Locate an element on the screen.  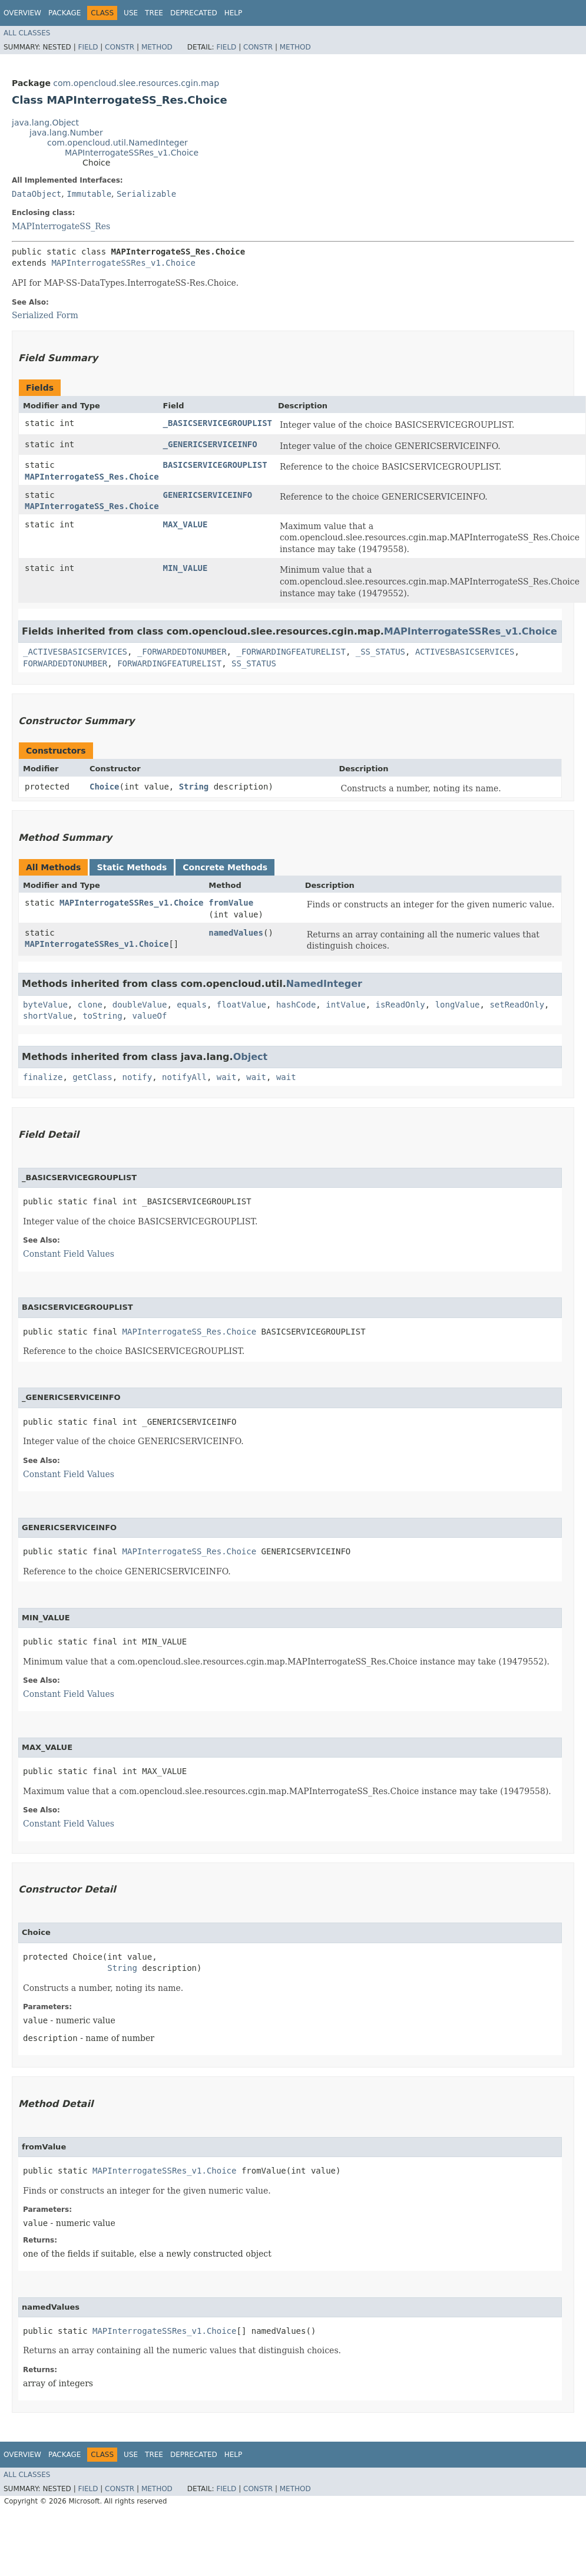
NamedInteger is located at coordinates (324, 983).